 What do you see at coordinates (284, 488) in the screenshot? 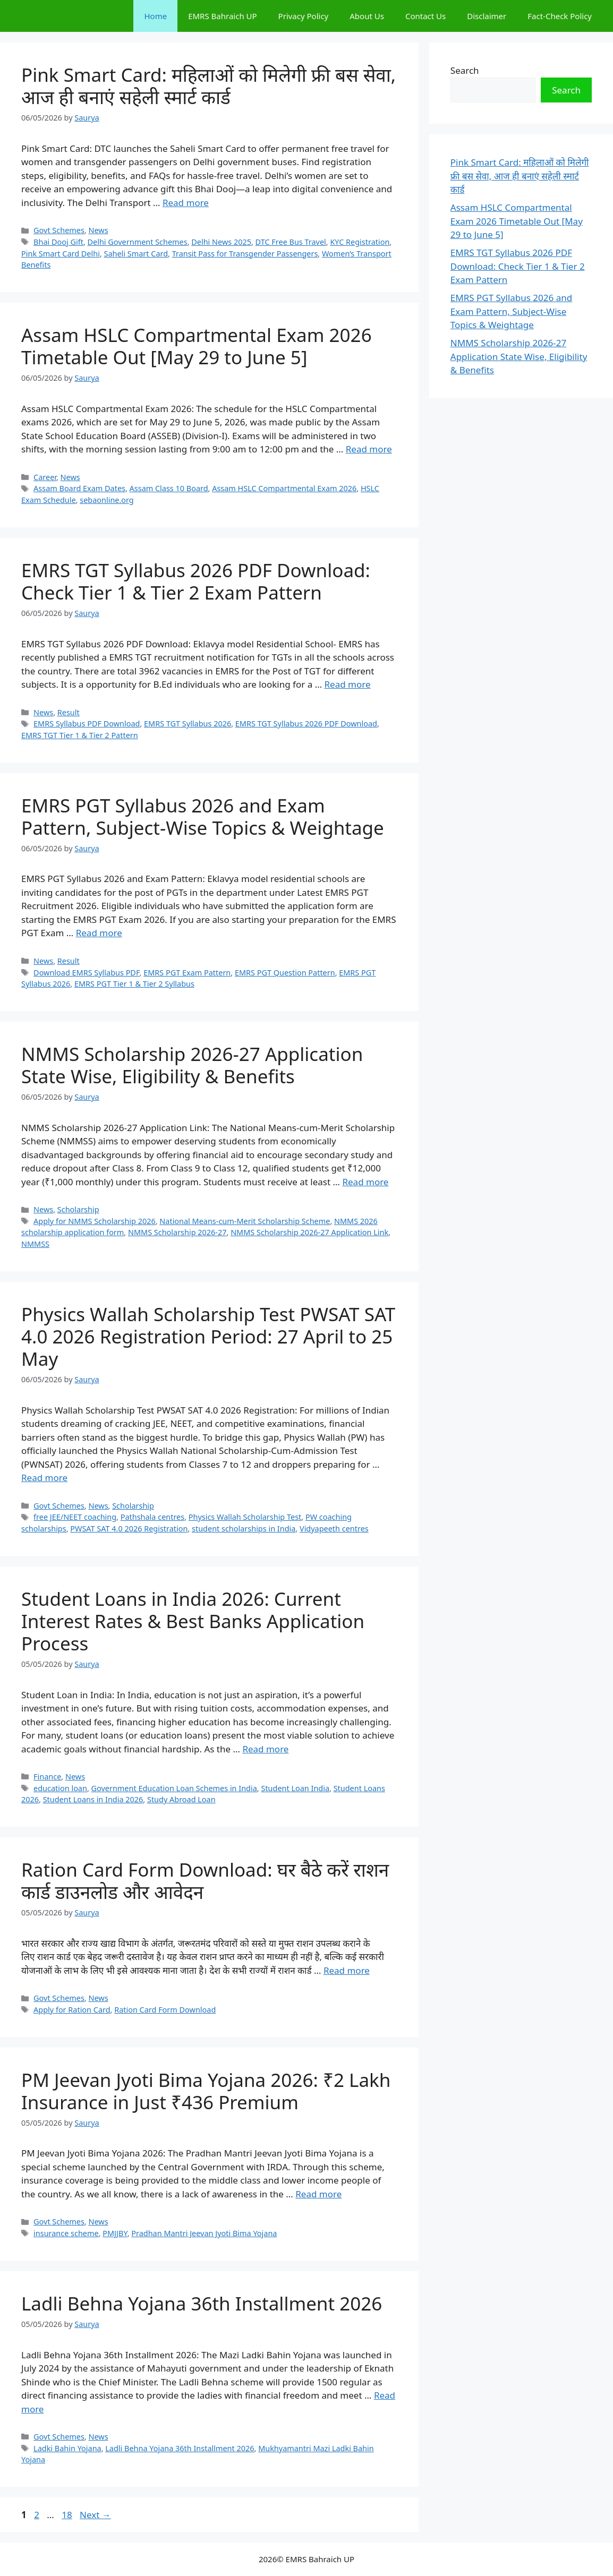
I see `Assam HSLC Compartmental Exam 2026` at bounding box center [284, 488].